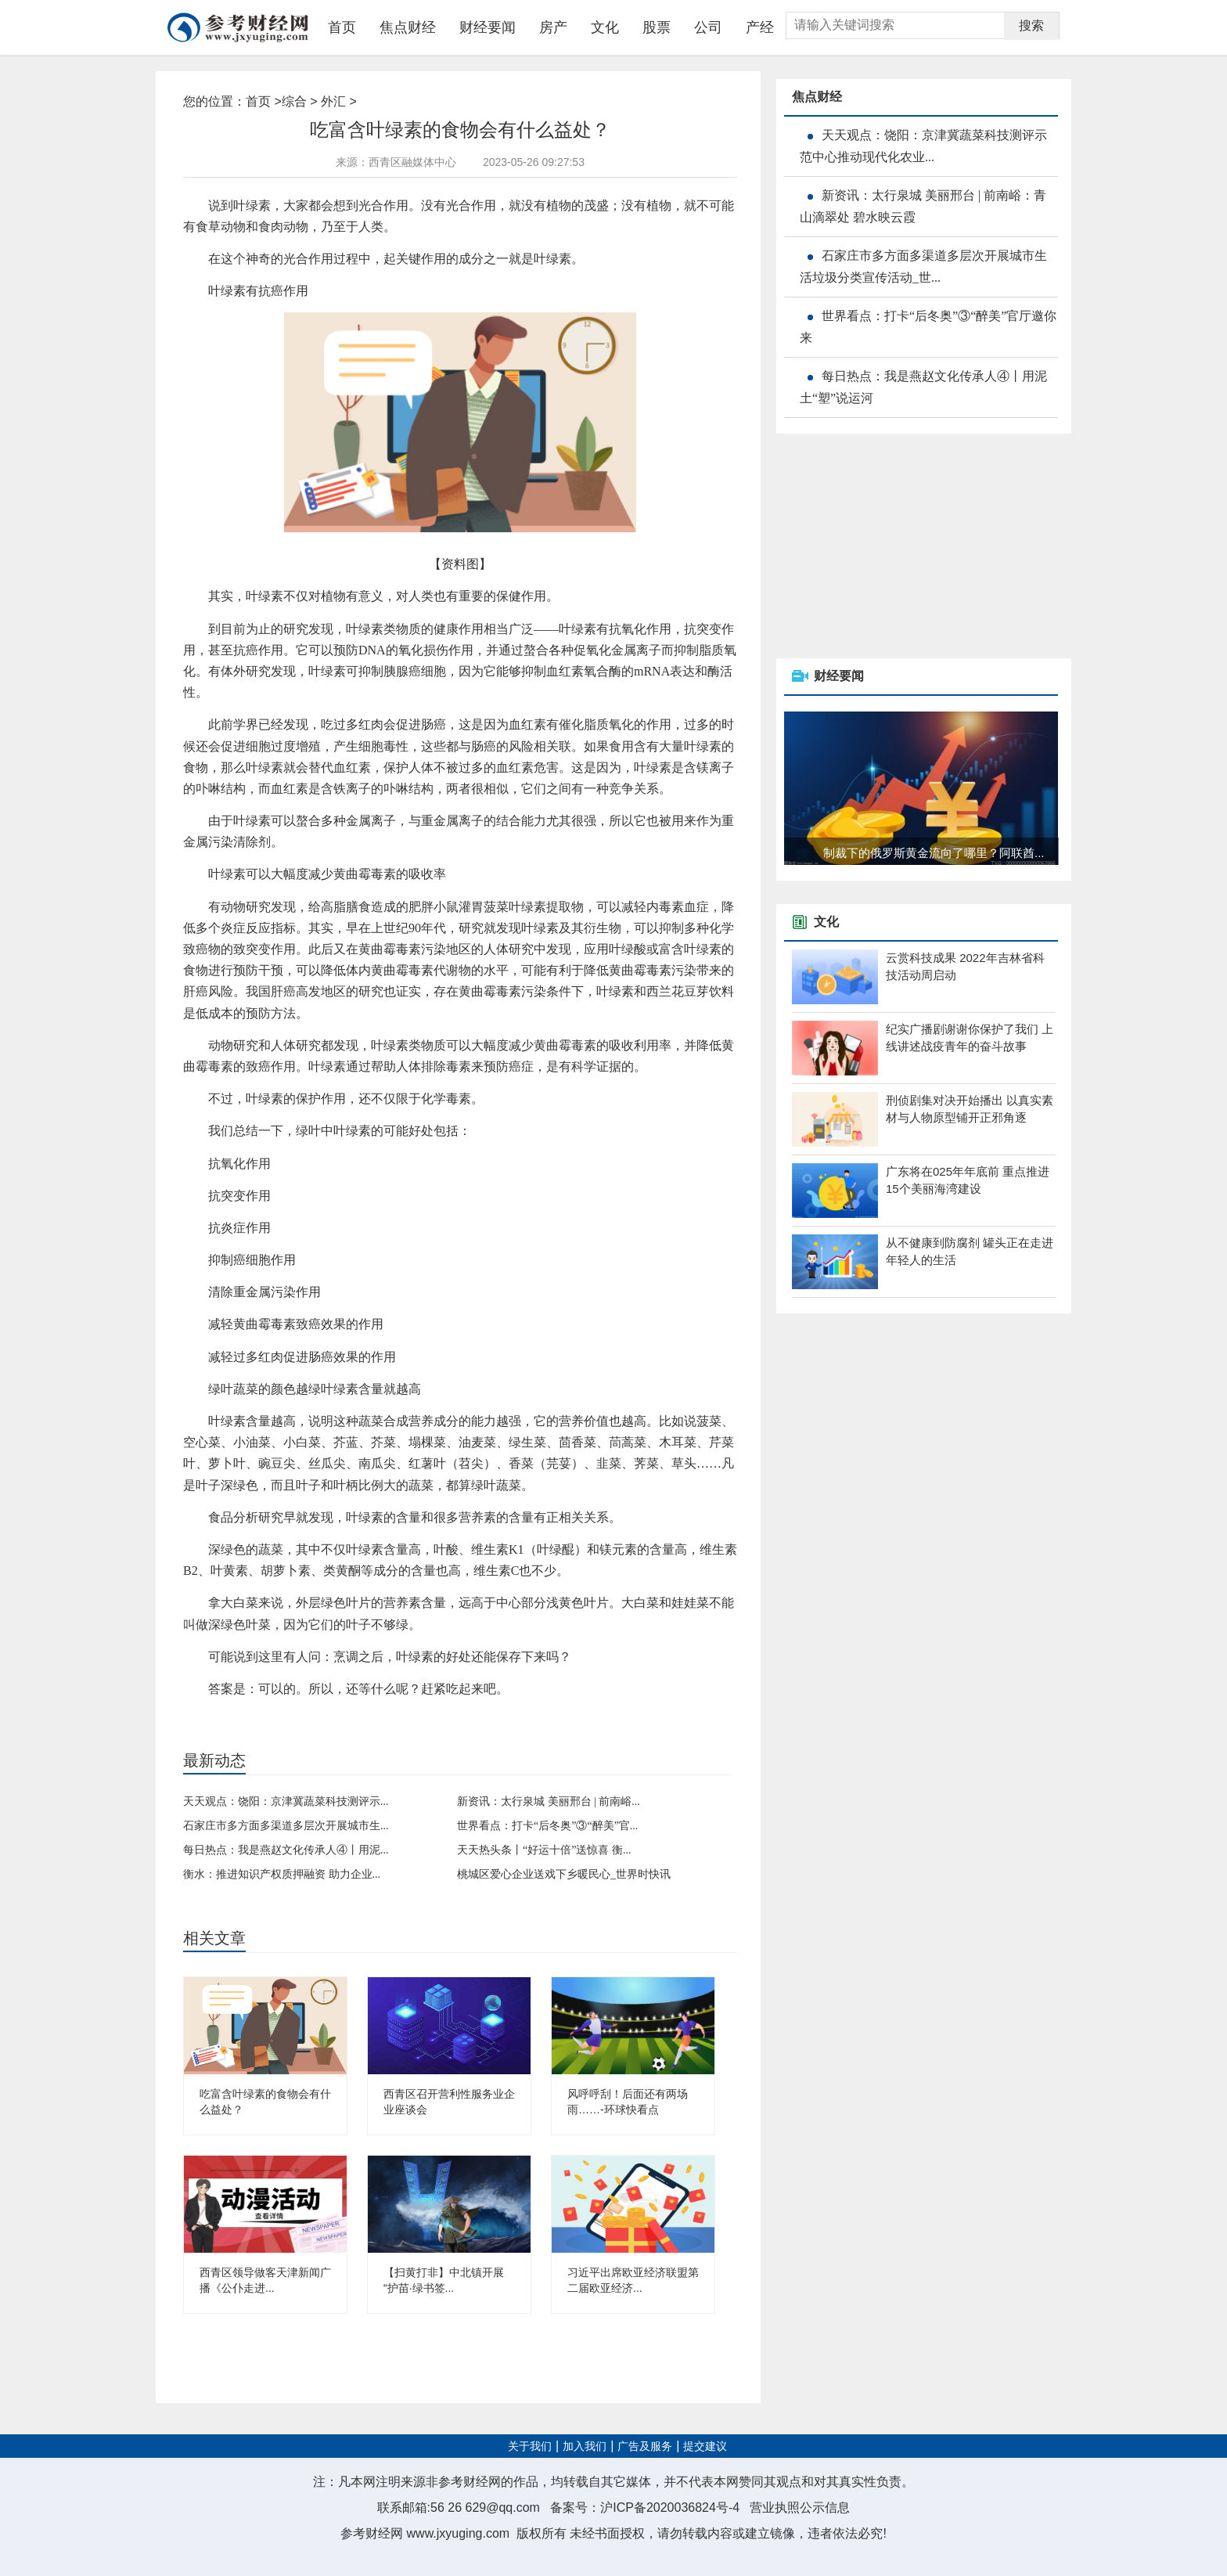  I want to click on 制裁下的俄罗斯黄金流向了哪里？阿联酋..., so click(934, 852).